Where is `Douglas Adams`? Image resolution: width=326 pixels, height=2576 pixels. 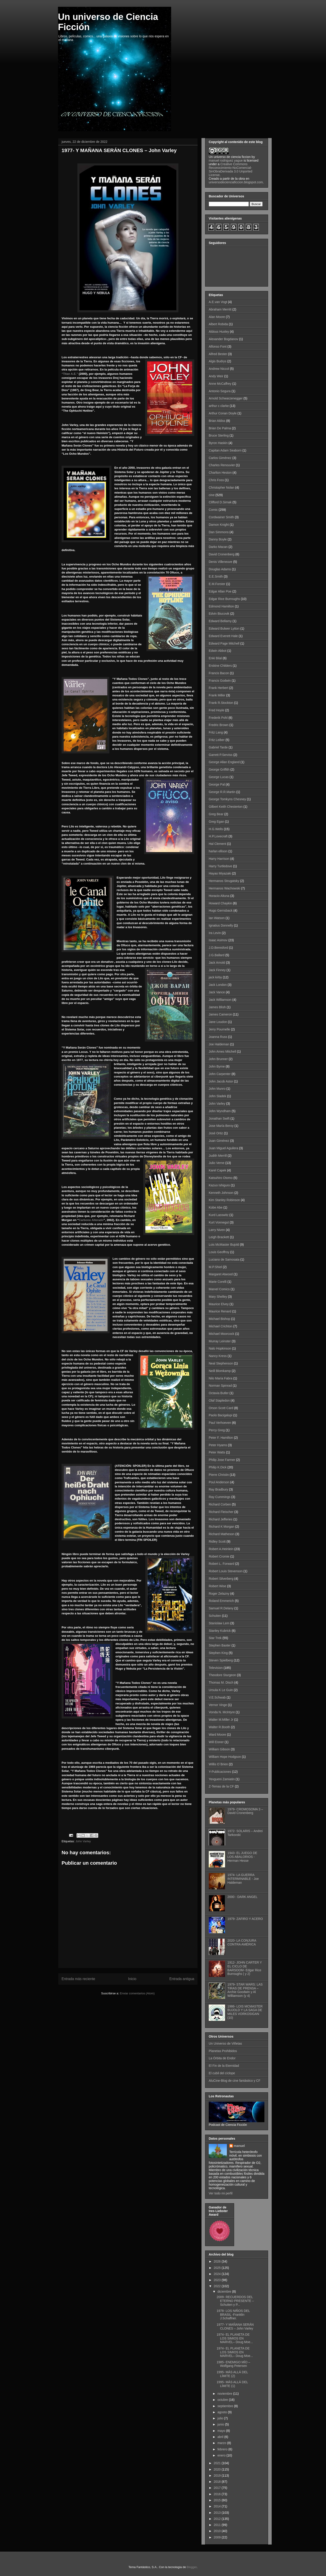
Douglas Adams is located at coordinates (220, 569).